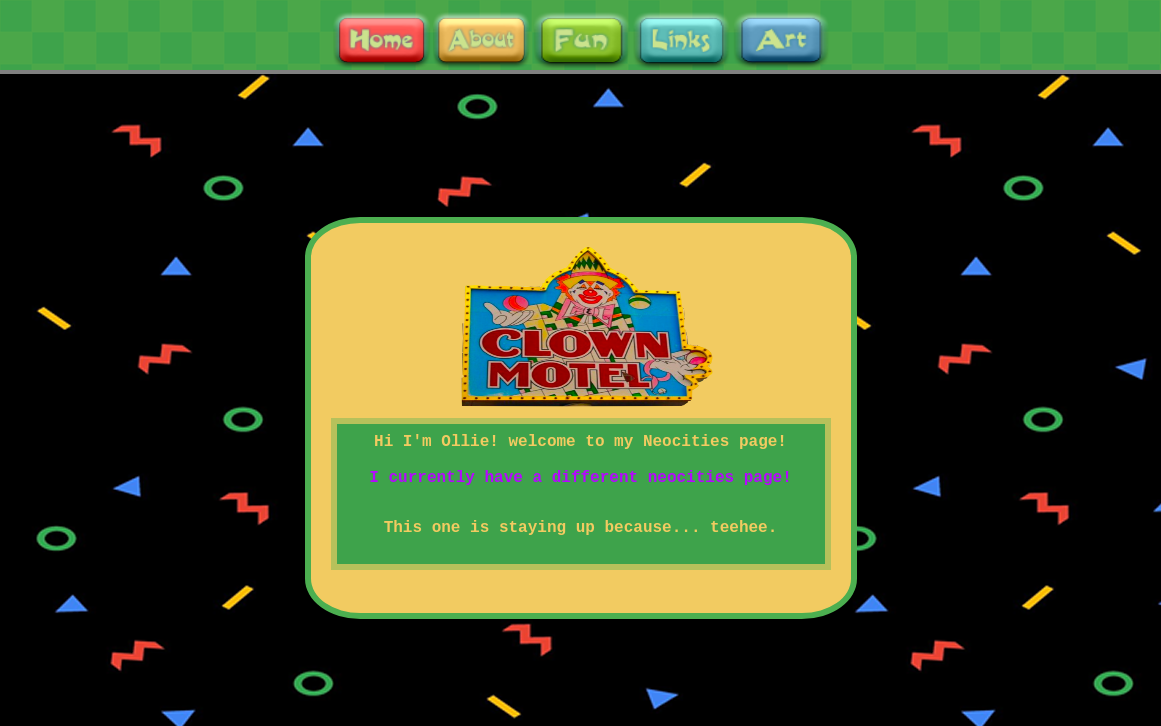 This screenshot has width=1161, height=726. I want to click on I currently have a different neocities page!, so click(580, 478).